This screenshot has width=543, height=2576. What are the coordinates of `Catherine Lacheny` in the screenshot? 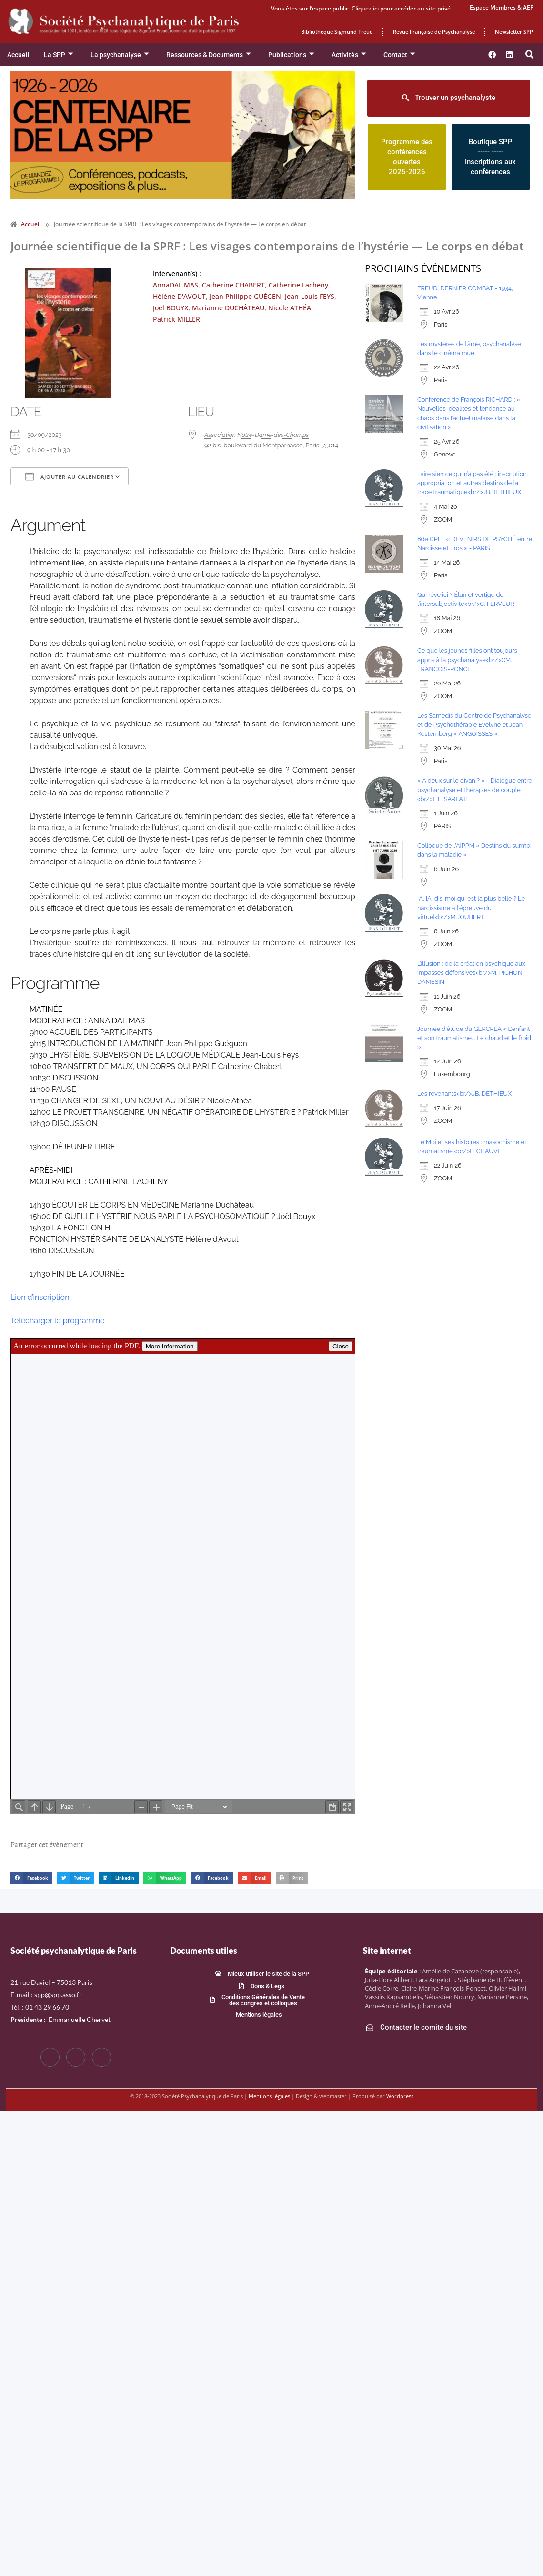 It's located at (298, 284).